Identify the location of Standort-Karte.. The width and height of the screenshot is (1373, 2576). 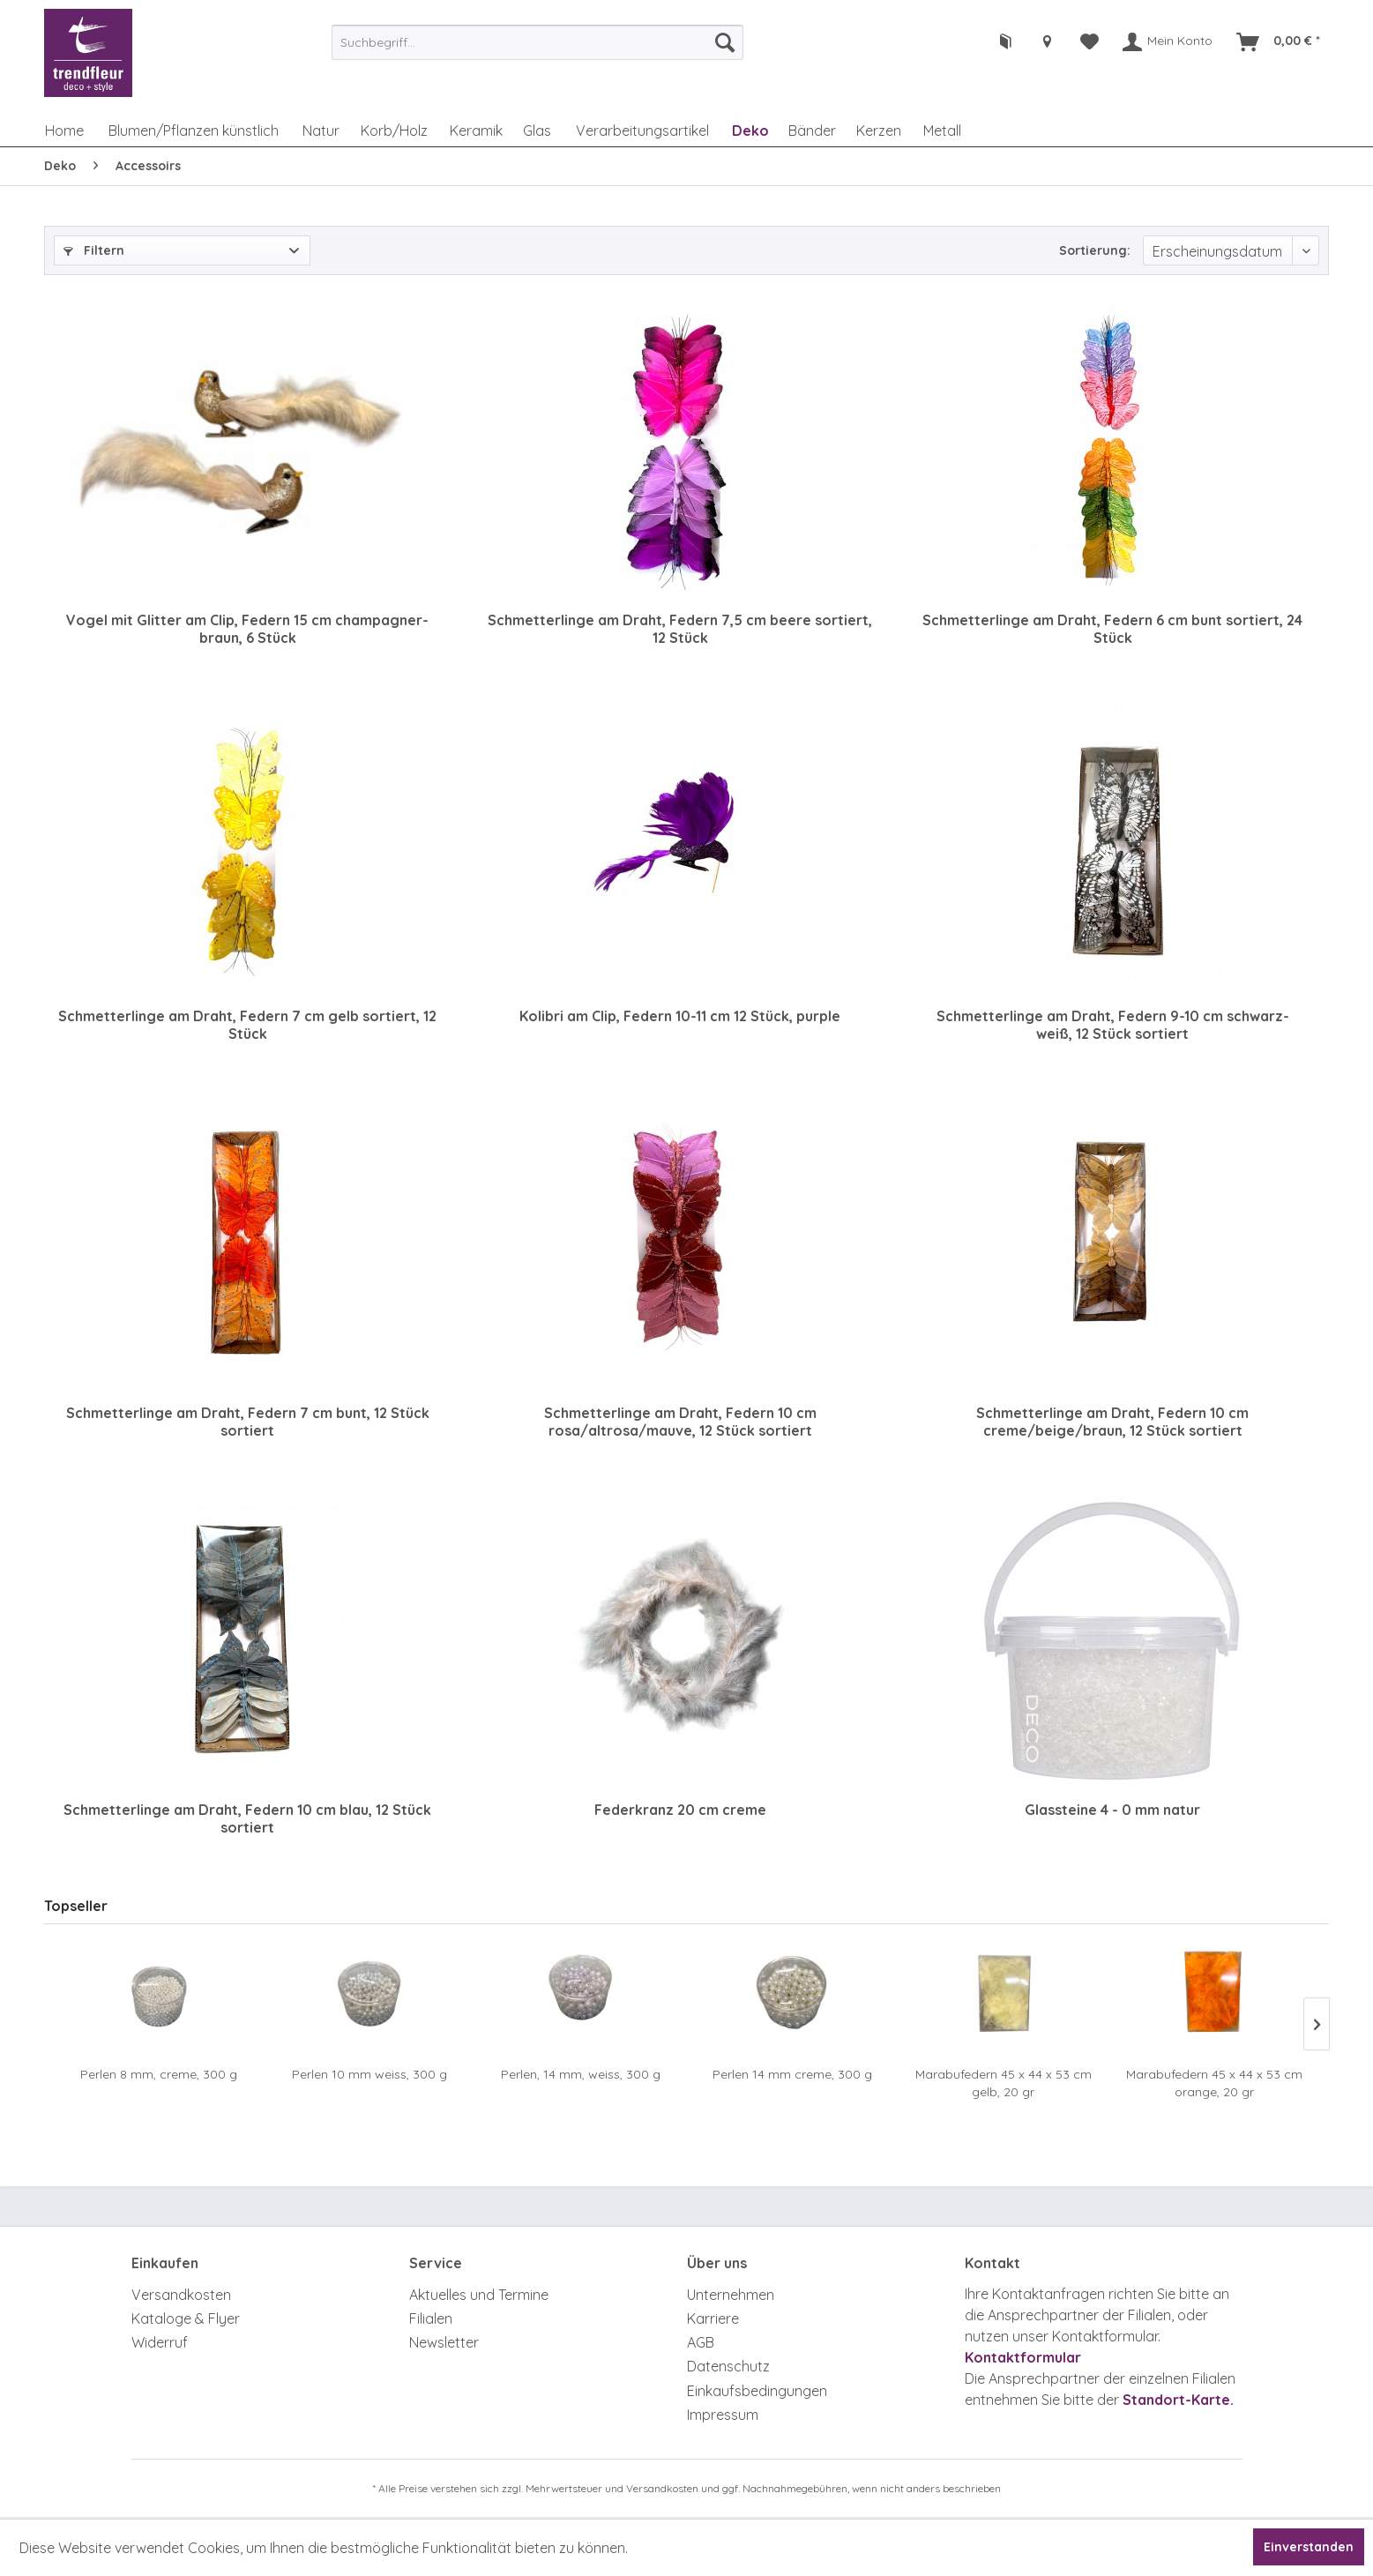
(1178, 2399).